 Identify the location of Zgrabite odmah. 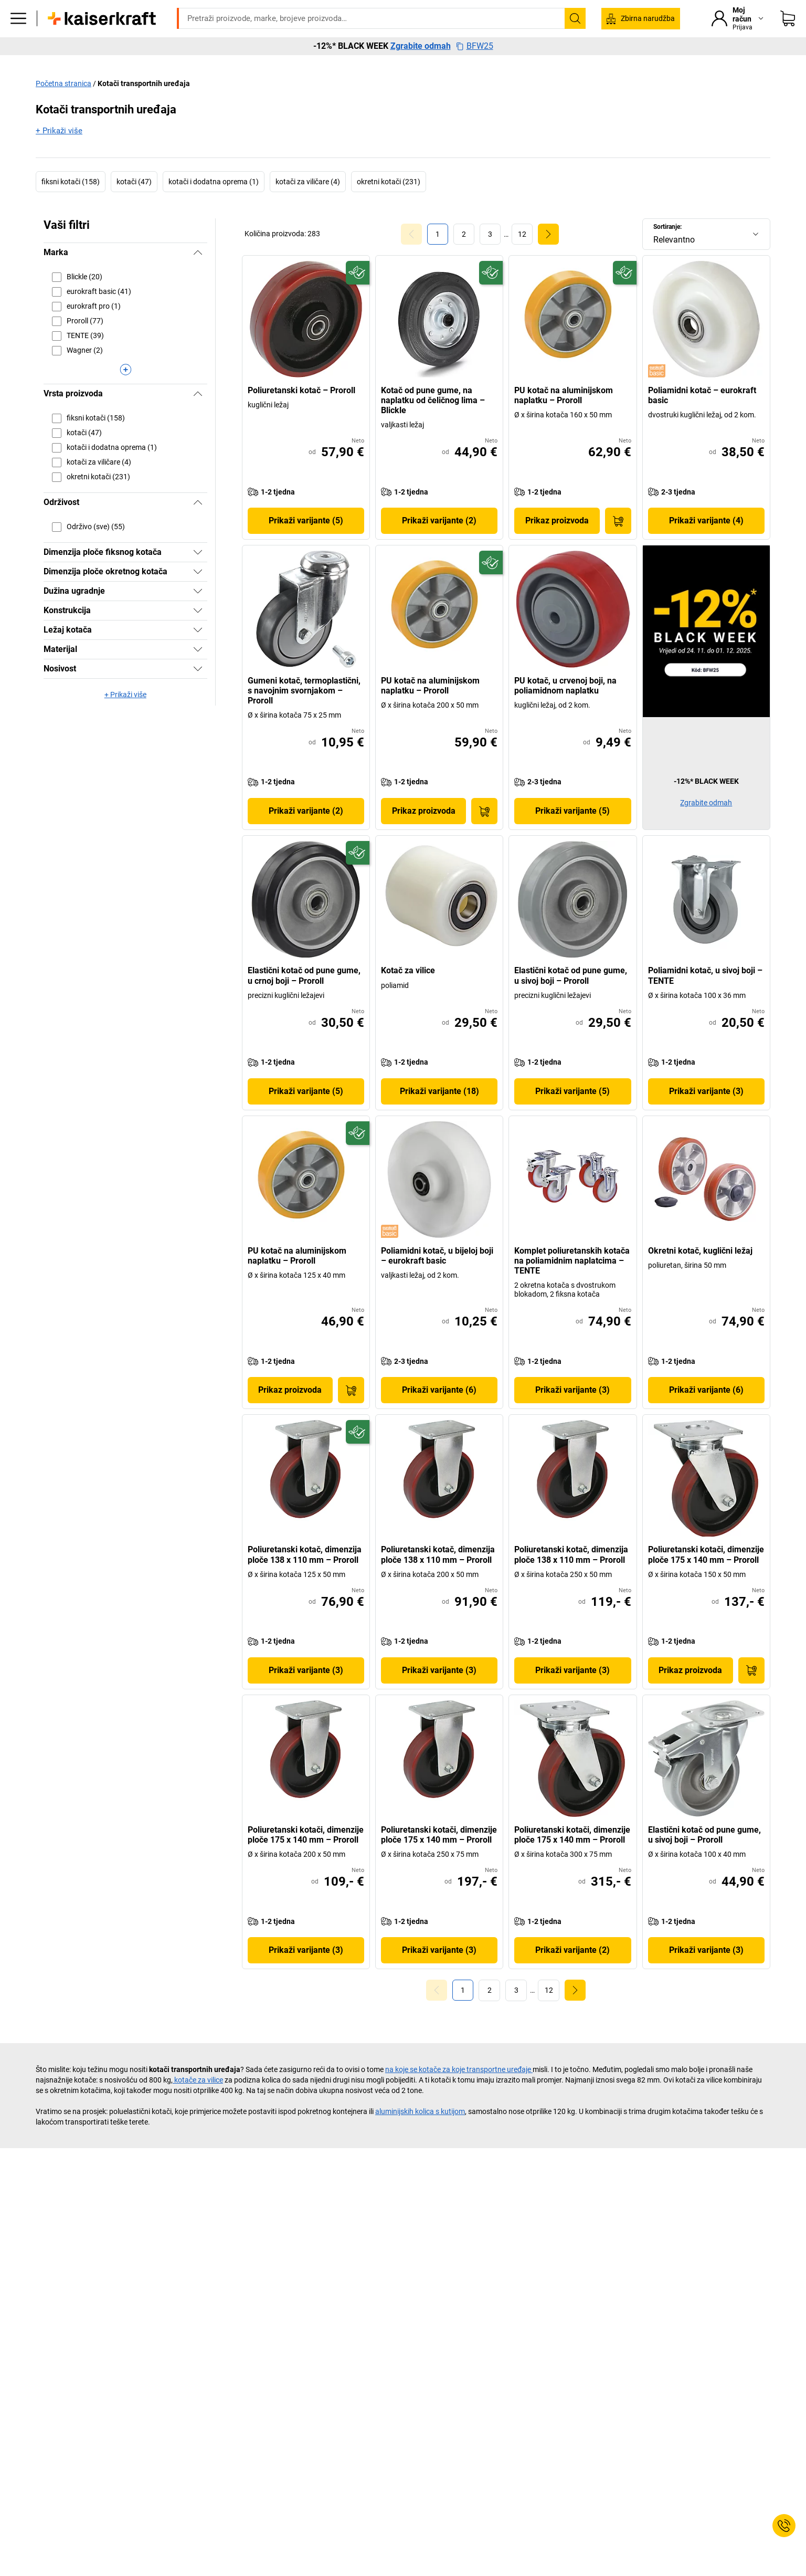
(420, 84).